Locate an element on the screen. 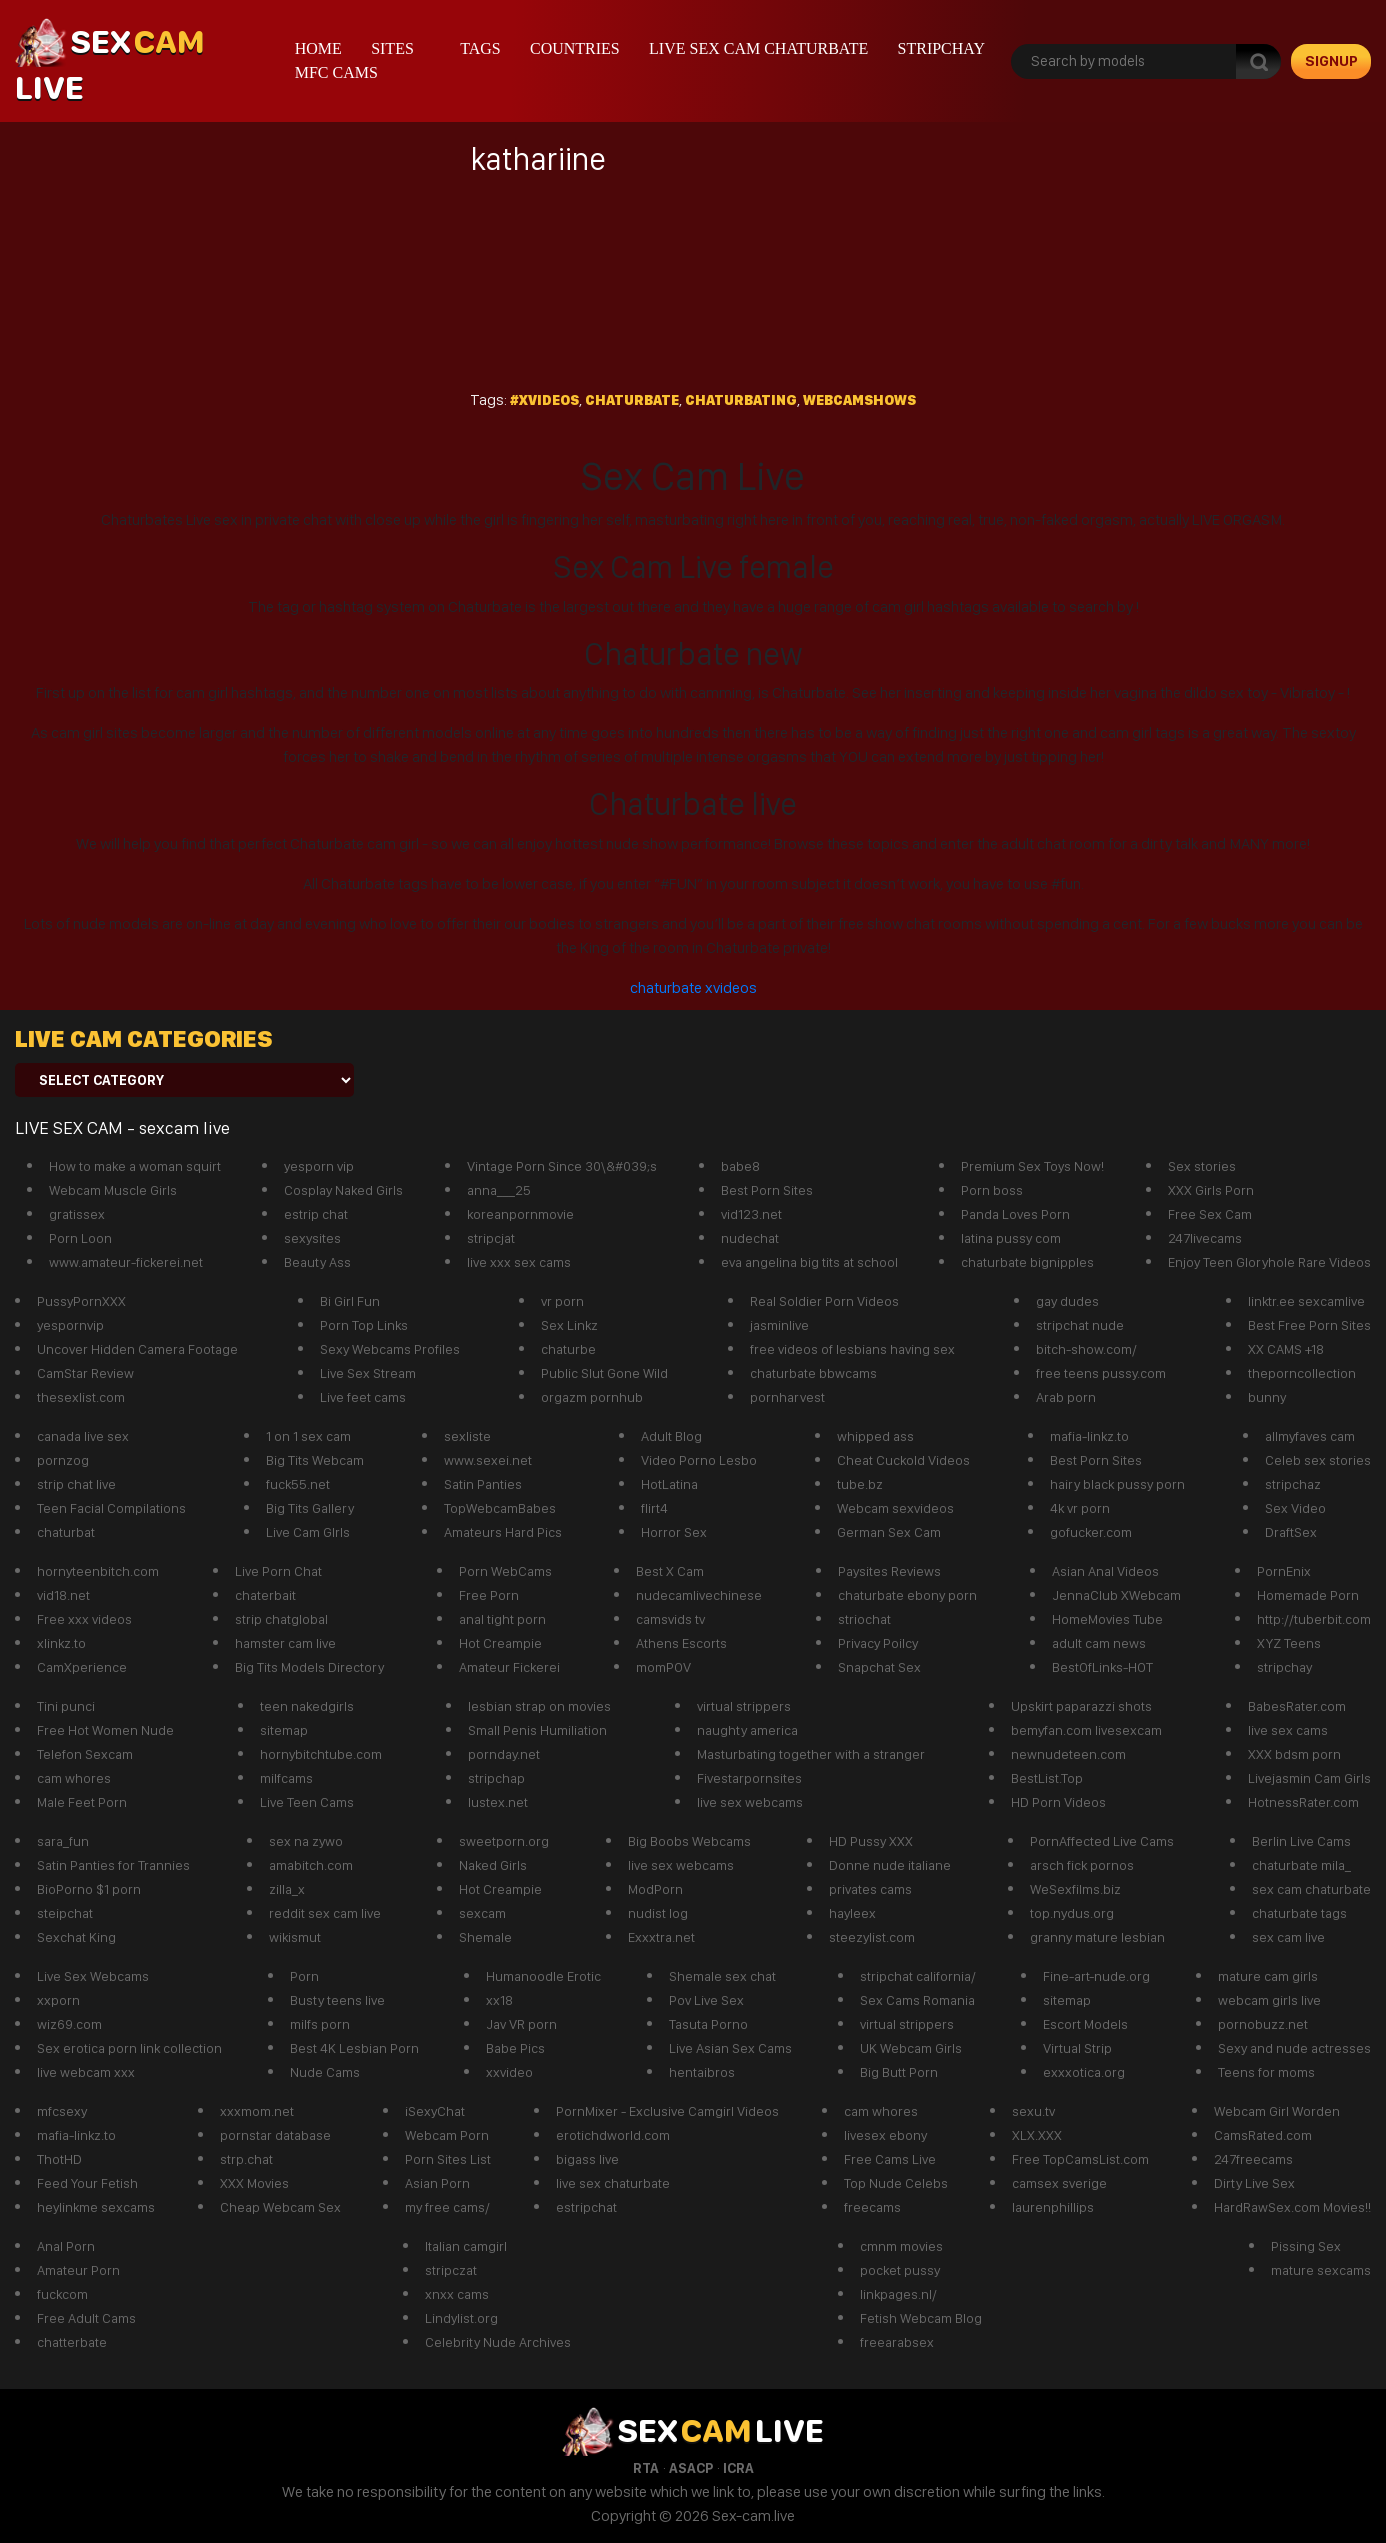 Image resolution: width=1386 pixels, height=2543 pixels. stripcjat is located at coordinates (491, 1238).